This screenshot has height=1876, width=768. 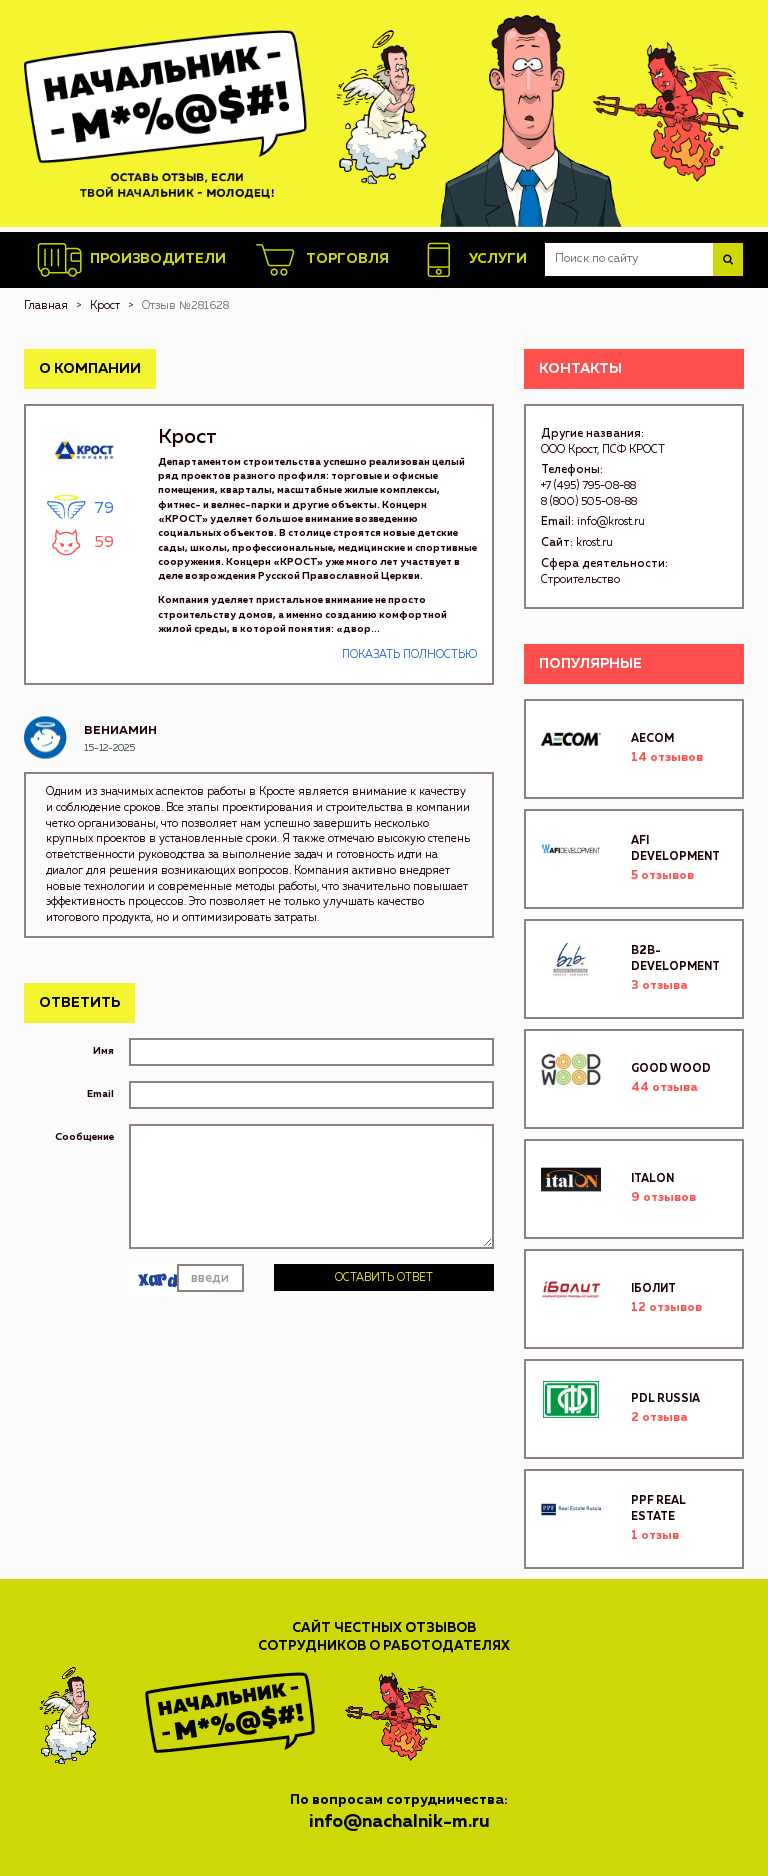 I want to click on krost.ru, so click(x=594, y=542).